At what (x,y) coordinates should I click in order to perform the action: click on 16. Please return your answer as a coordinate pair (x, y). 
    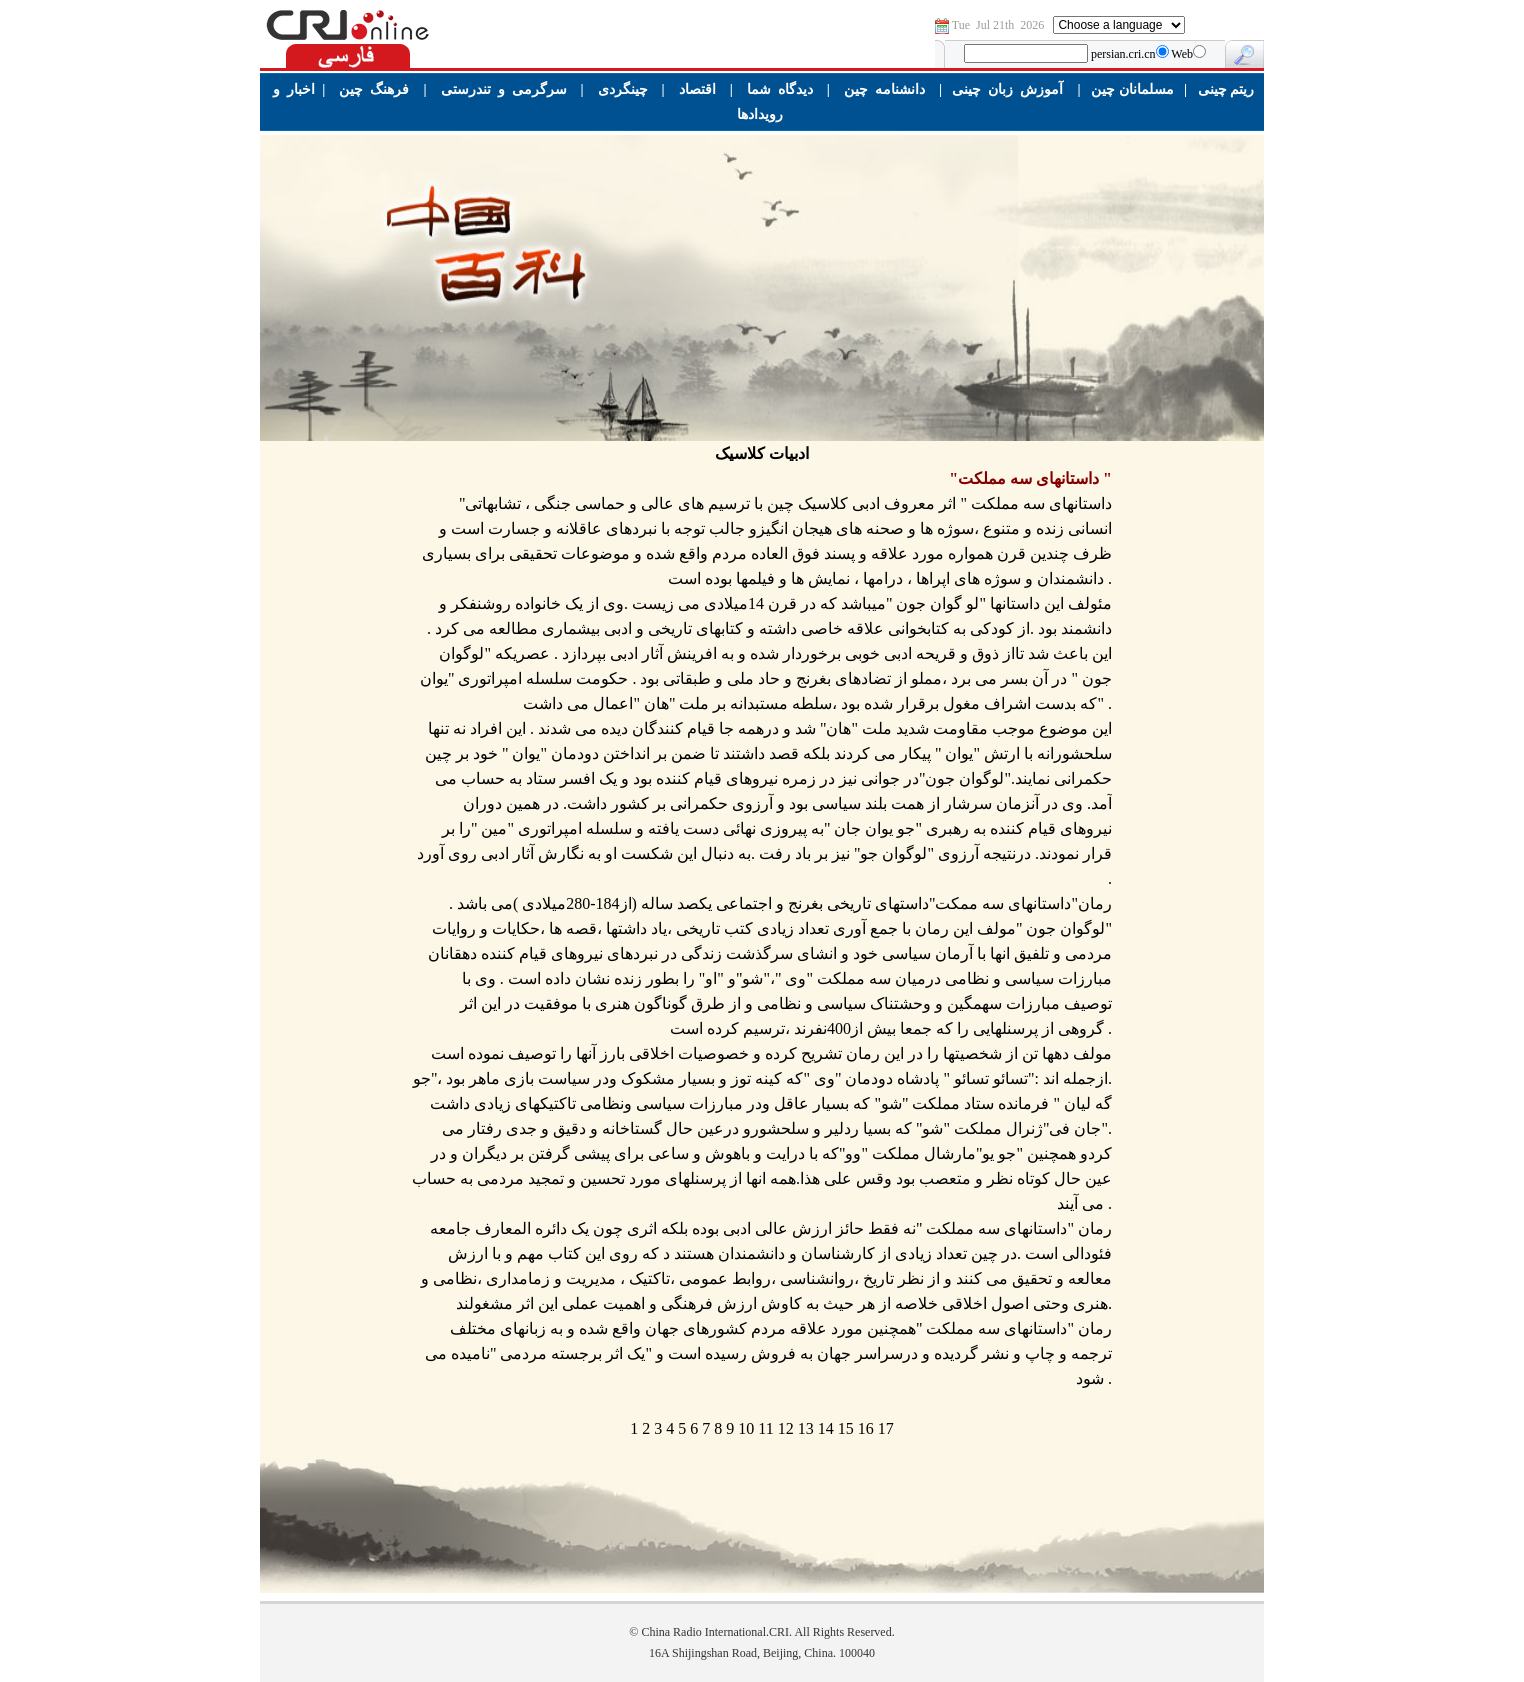
    Looking at the image, I should click on (866, 1428).